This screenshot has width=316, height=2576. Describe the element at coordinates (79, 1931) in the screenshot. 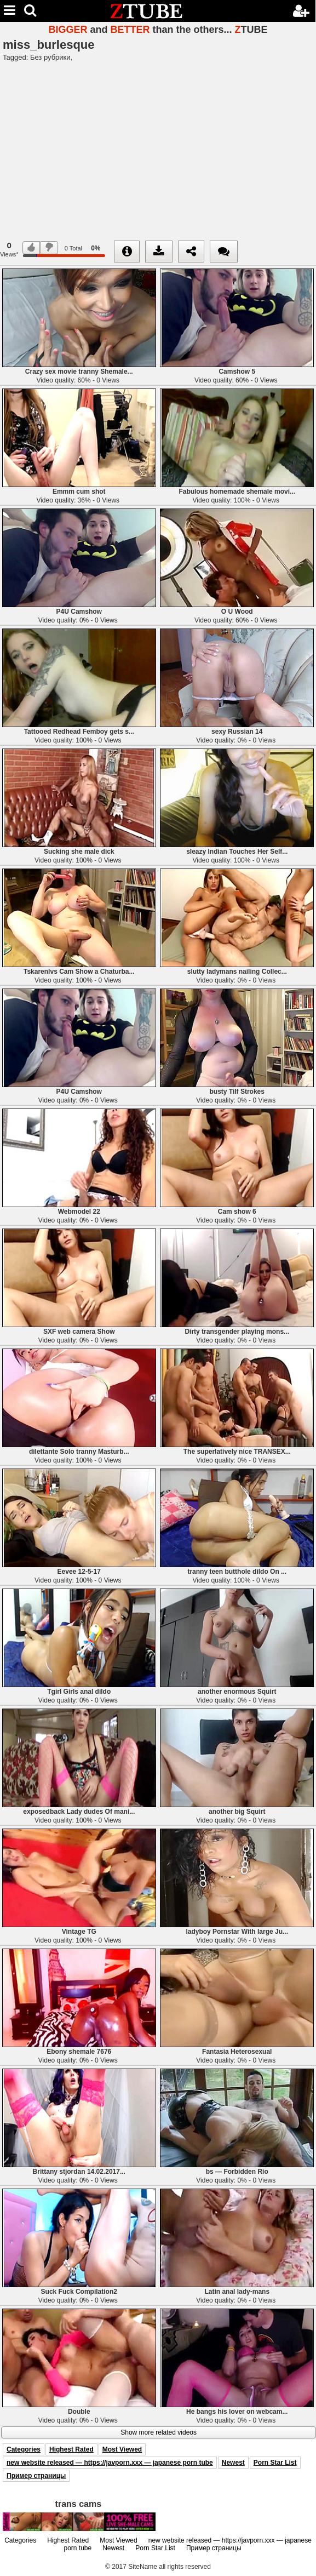

I see `Vintage TG` at that location.